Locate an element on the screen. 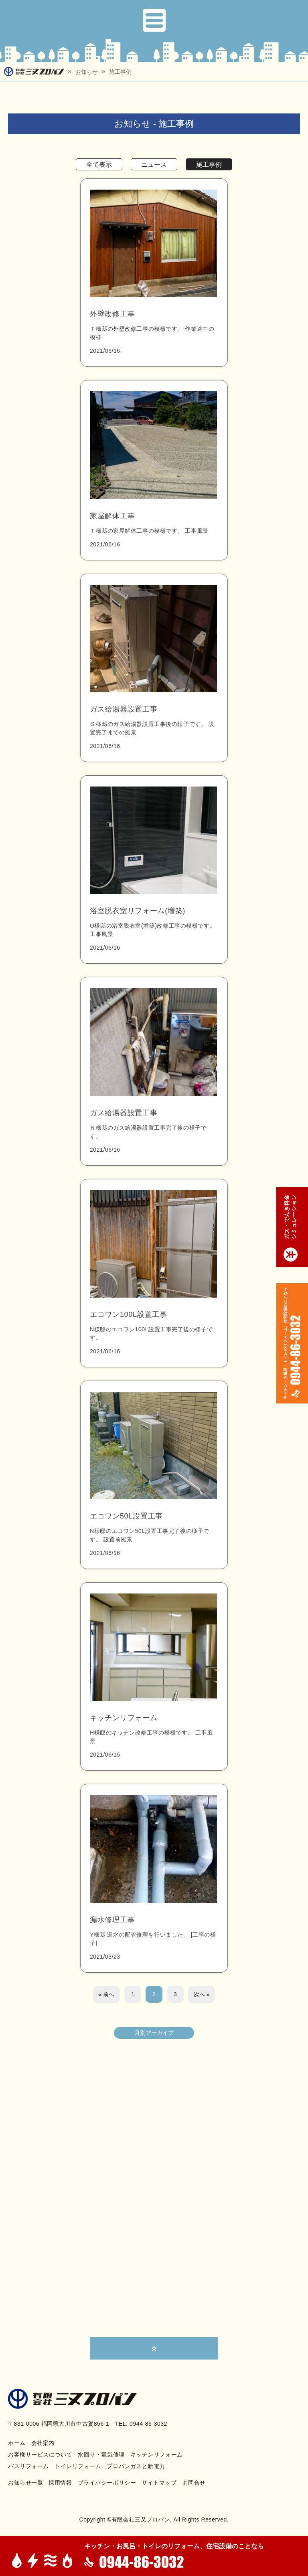 The height and width of the screenshot is (2576, 308). 採用情報 is located at coordinates (60, 2482).